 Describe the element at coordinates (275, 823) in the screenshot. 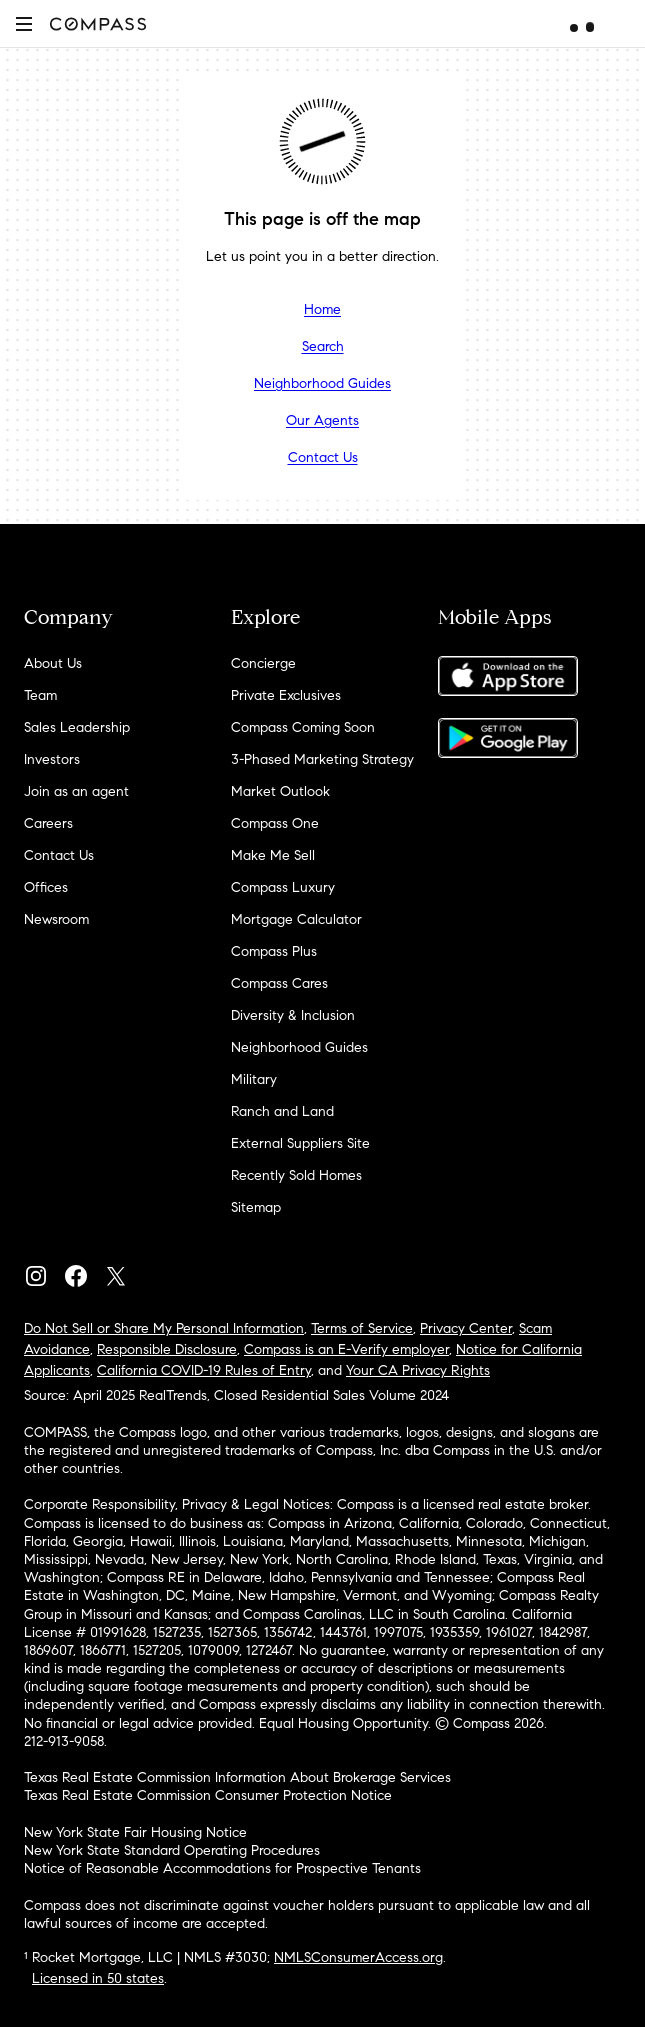

I see `Compass One` at that location.